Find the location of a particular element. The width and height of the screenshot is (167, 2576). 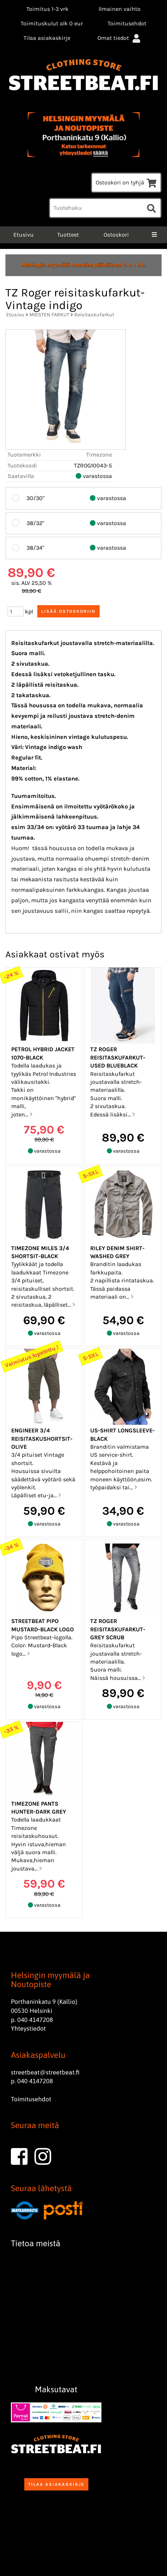

Toimitusehdot is located at coordinates (127, 23).